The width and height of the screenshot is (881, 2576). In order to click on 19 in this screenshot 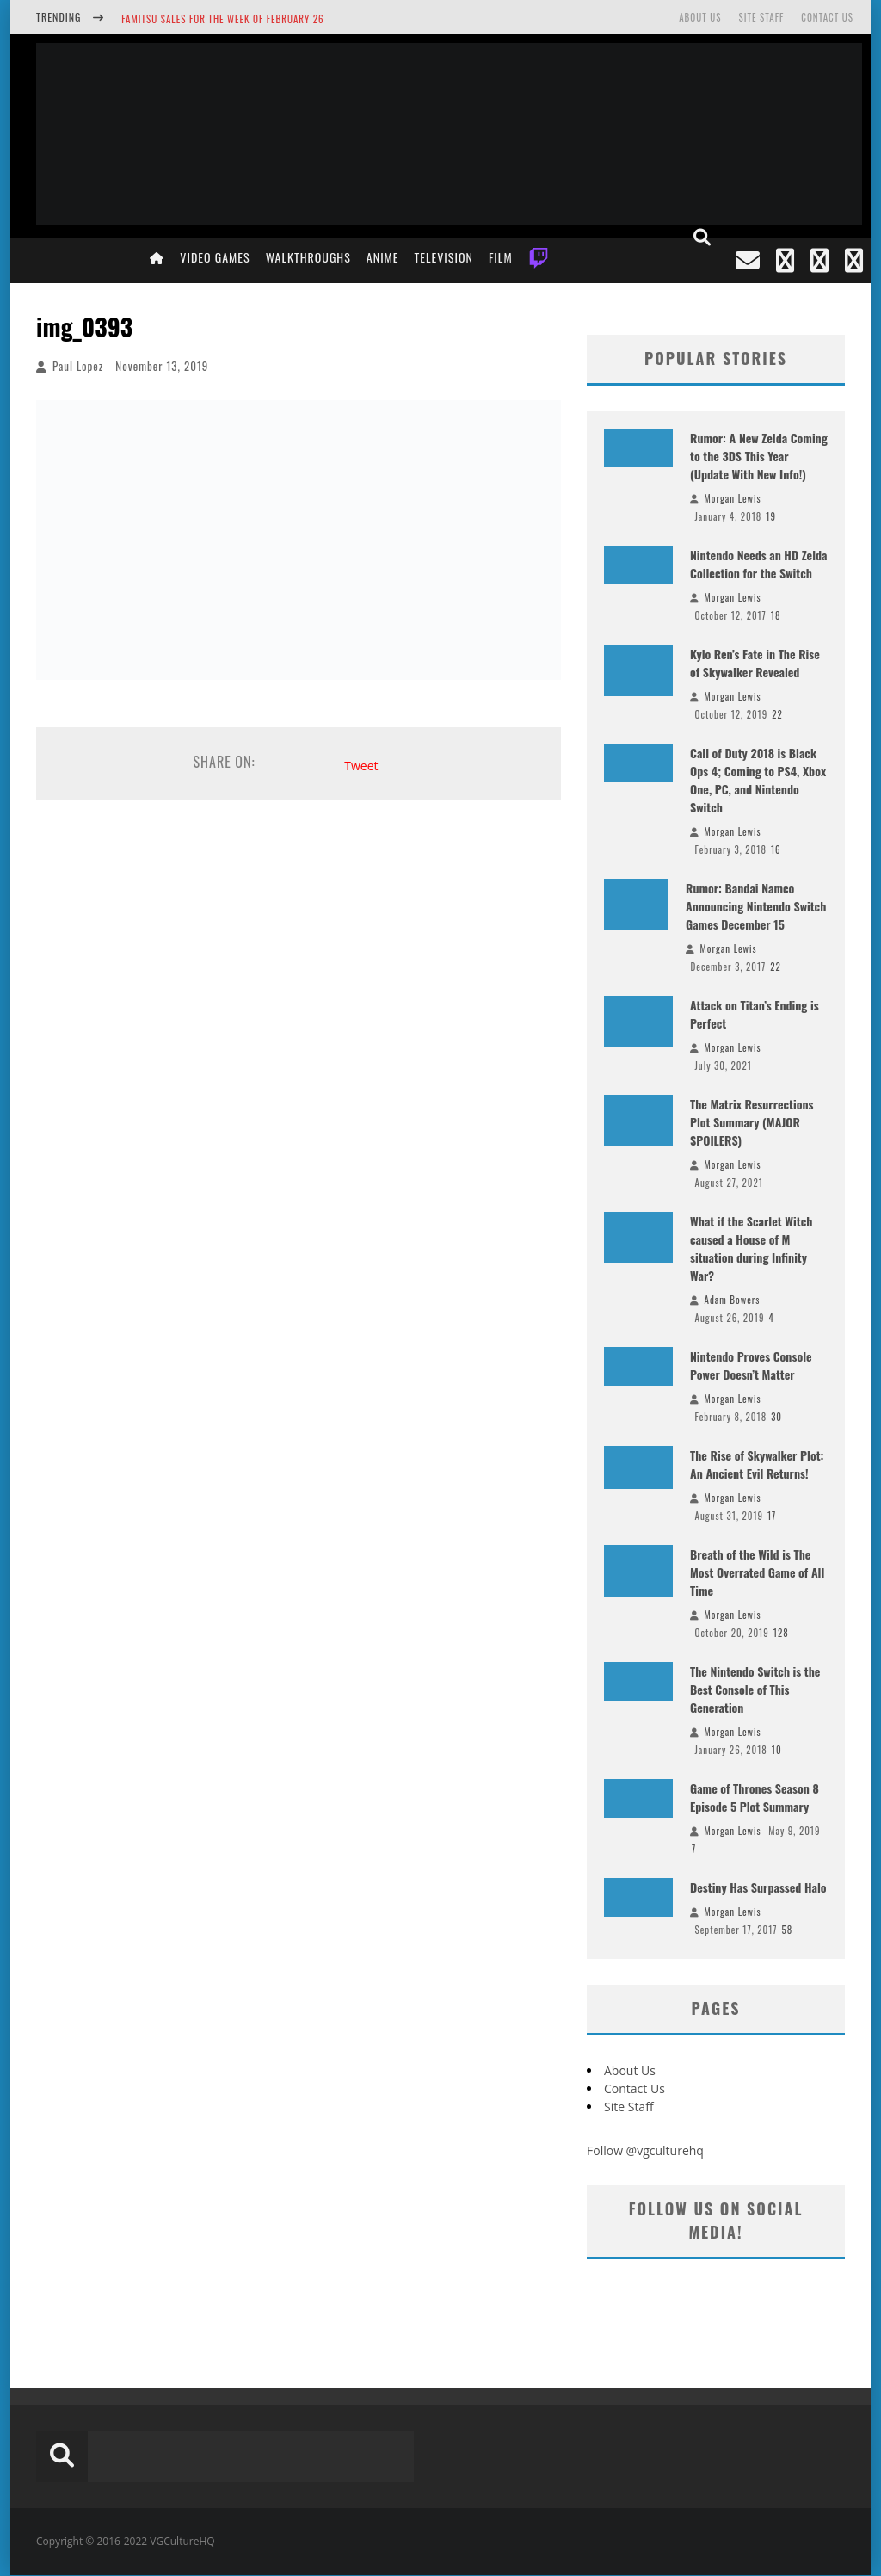, I will do `click(771, 516)`.